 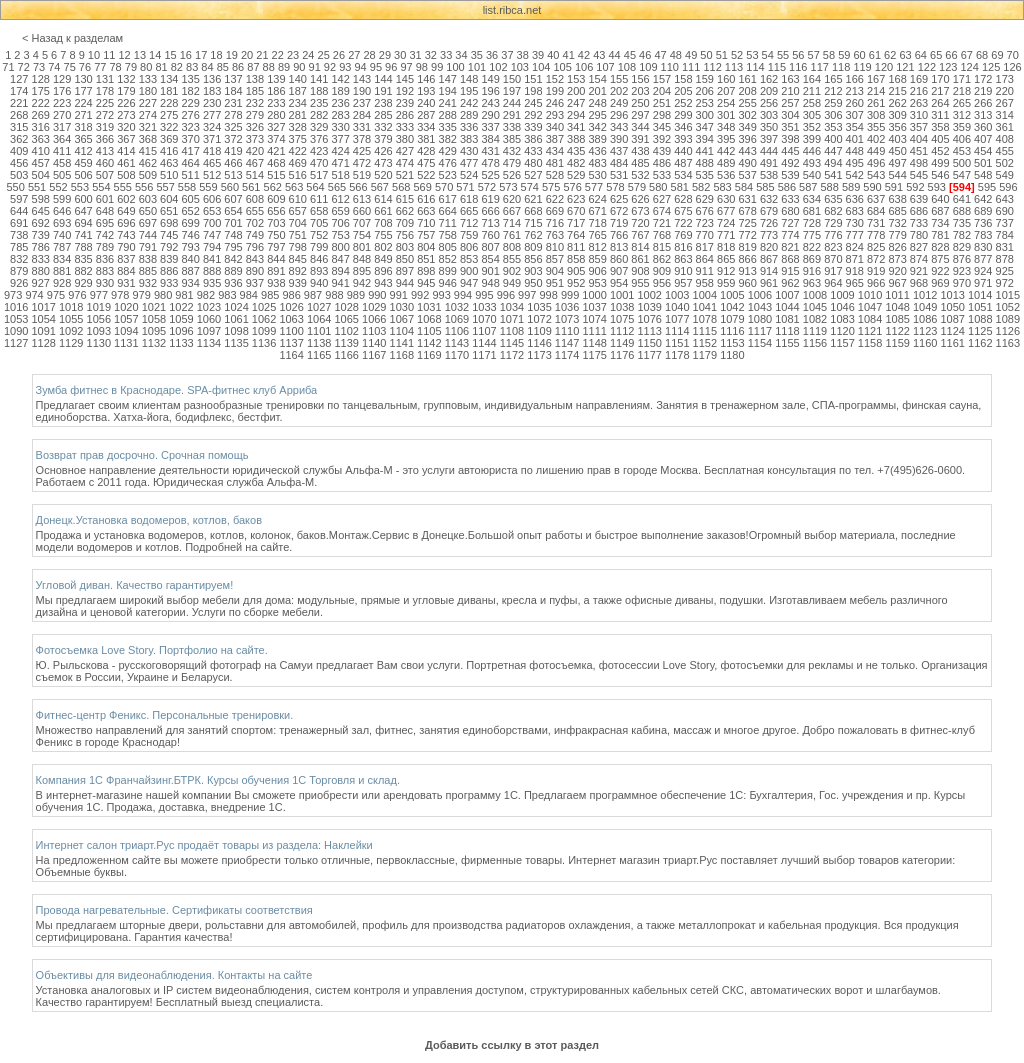 What do you see at coordinates (190, 151) in the screenshot?
I see `417` at bounding box center [190, 151].